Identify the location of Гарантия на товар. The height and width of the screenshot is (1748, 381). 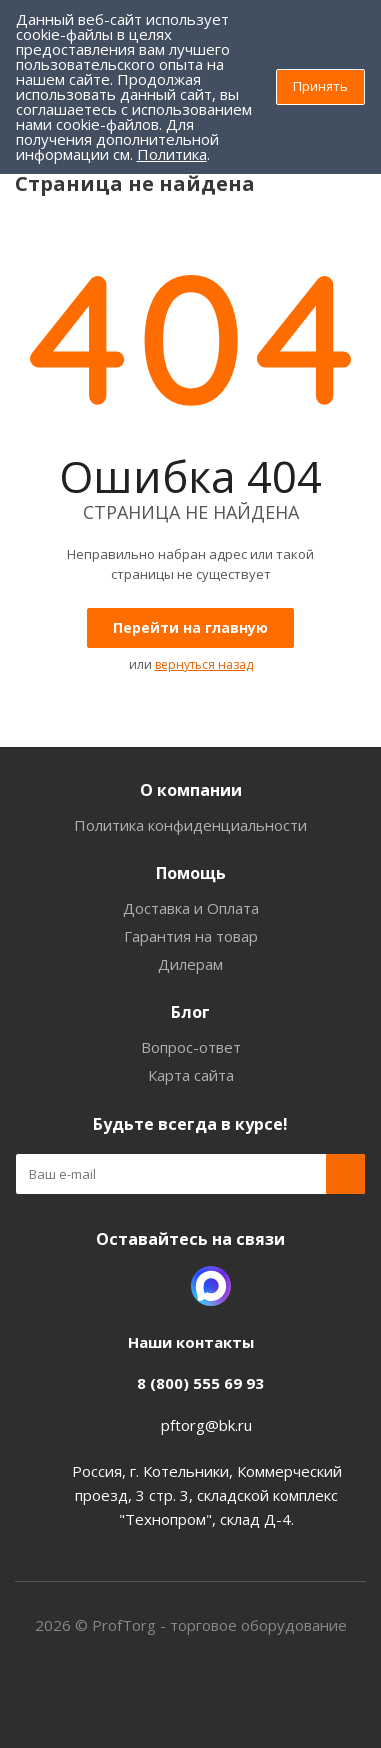
(191, 936).